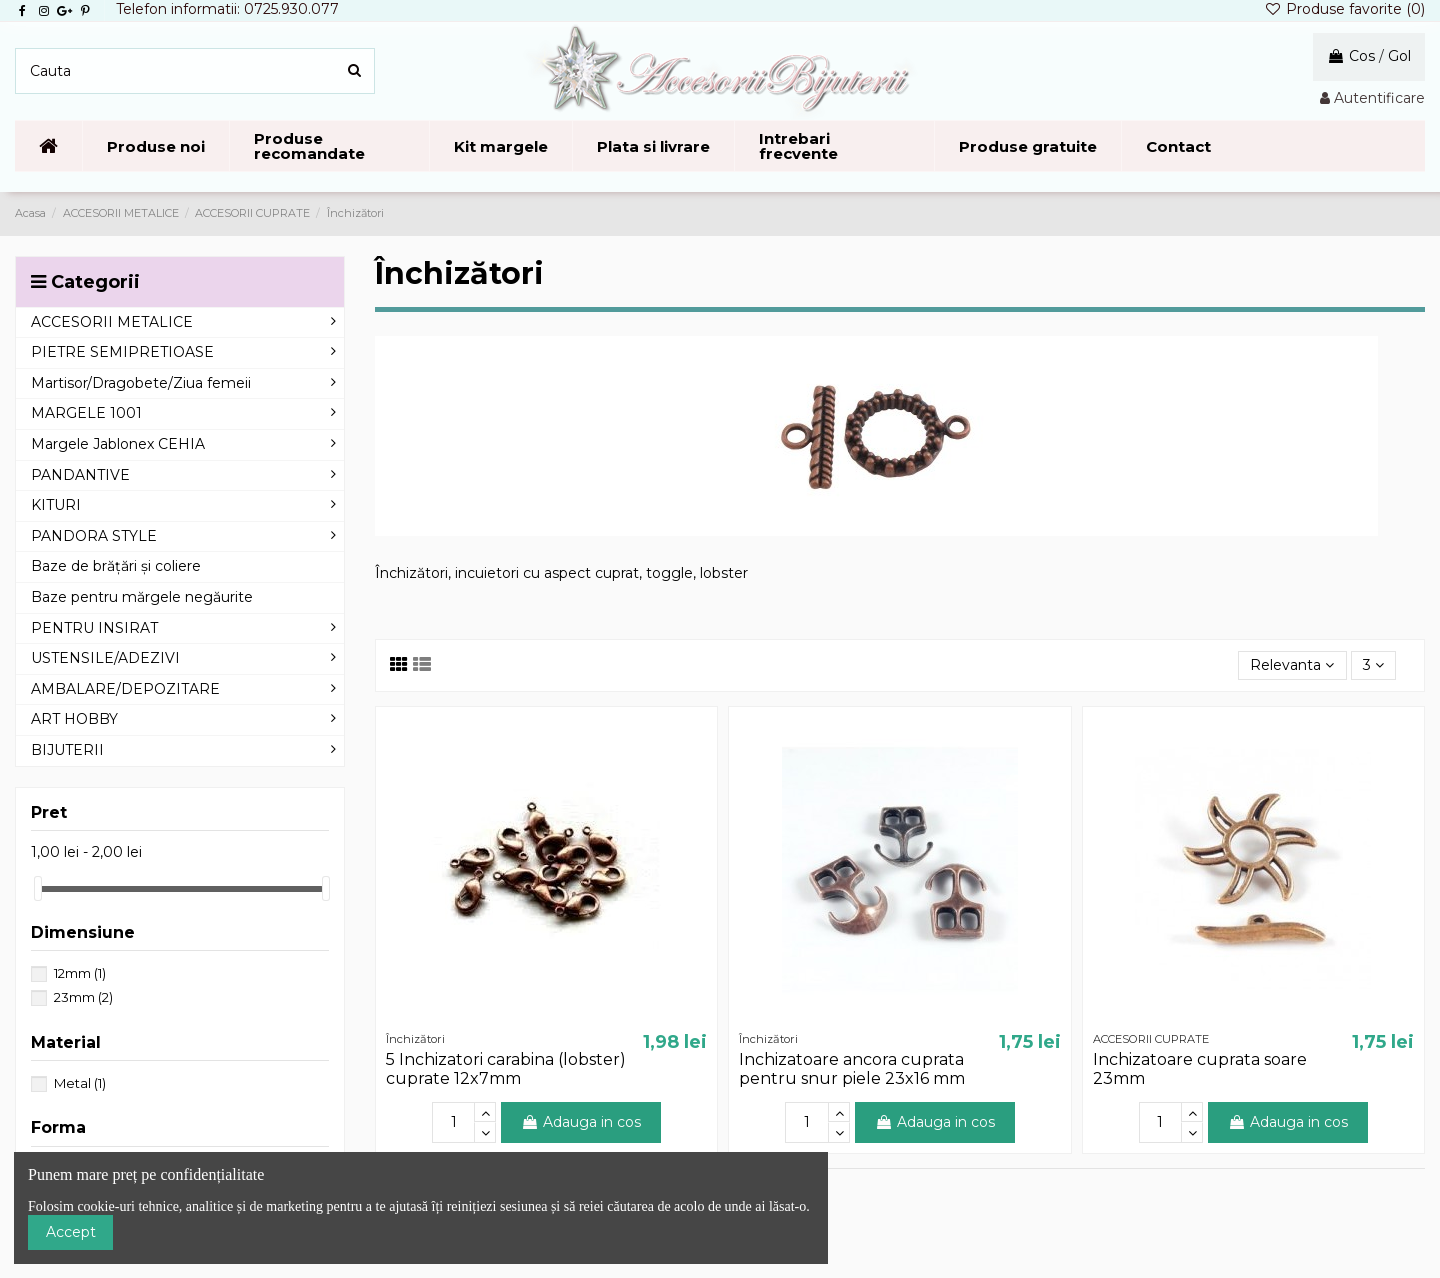 The width and height of the screenshot is (1440, 1278). I want to click on Metal, so click(80, 1083).